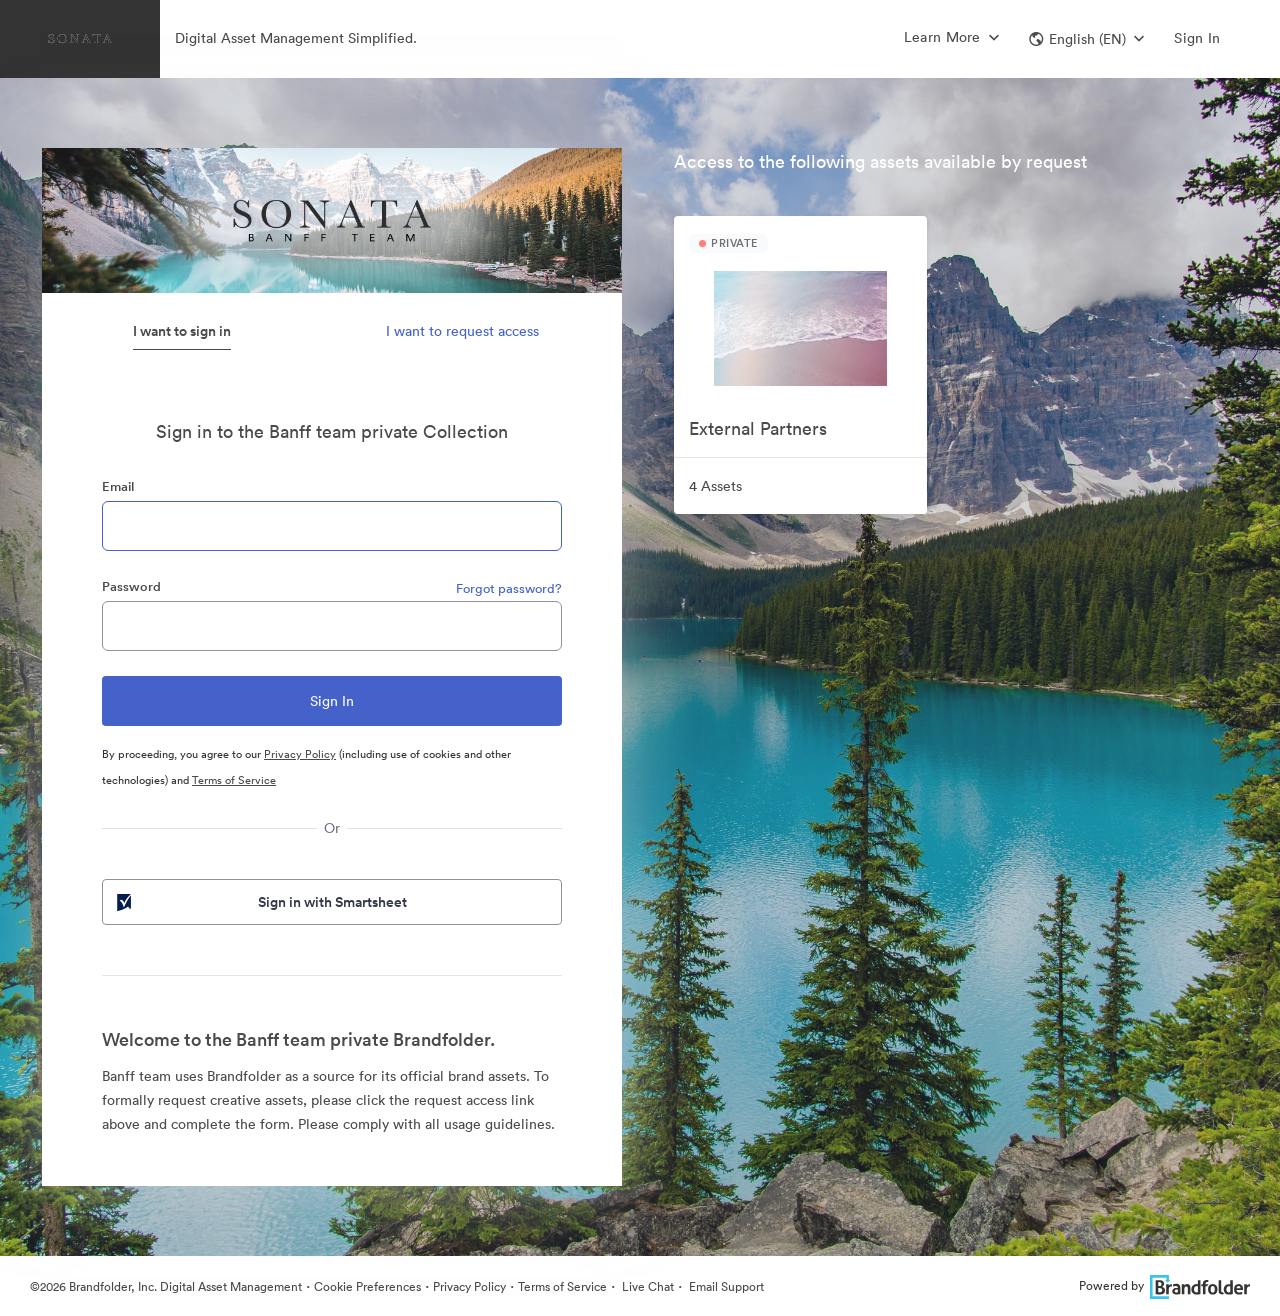 The image size is (1280, 1316). I want to click on Email Support, so click(725, 1286).